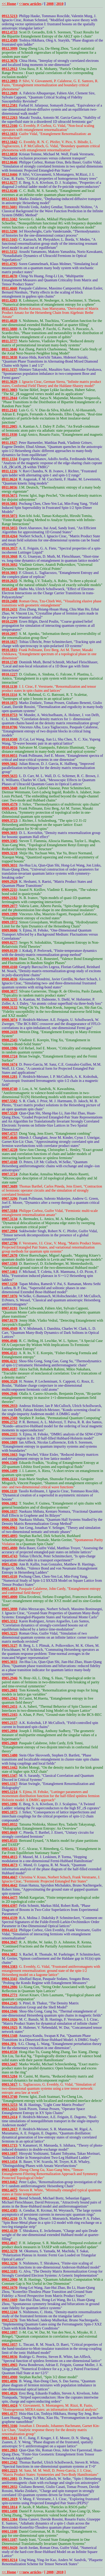 Image resolution: width=105 pixels, height=2576 pixels. Describe the element at coordinates (9, 443) in the screenshot. I see `0911.1927` at that location.